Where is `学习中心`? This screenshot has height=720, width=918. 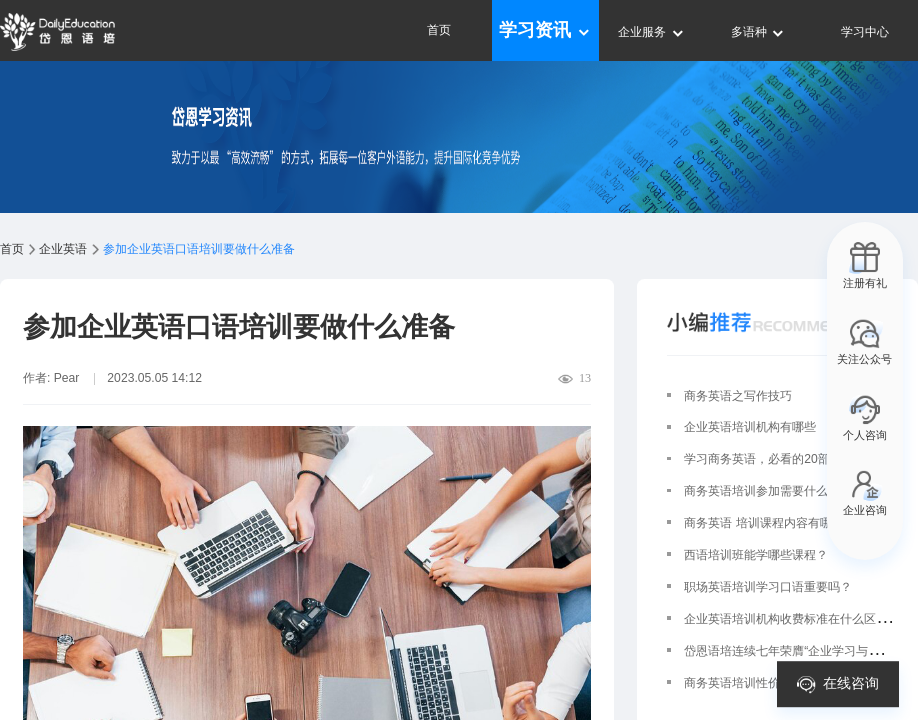
学习中心 is located at coordinates (865, 32).